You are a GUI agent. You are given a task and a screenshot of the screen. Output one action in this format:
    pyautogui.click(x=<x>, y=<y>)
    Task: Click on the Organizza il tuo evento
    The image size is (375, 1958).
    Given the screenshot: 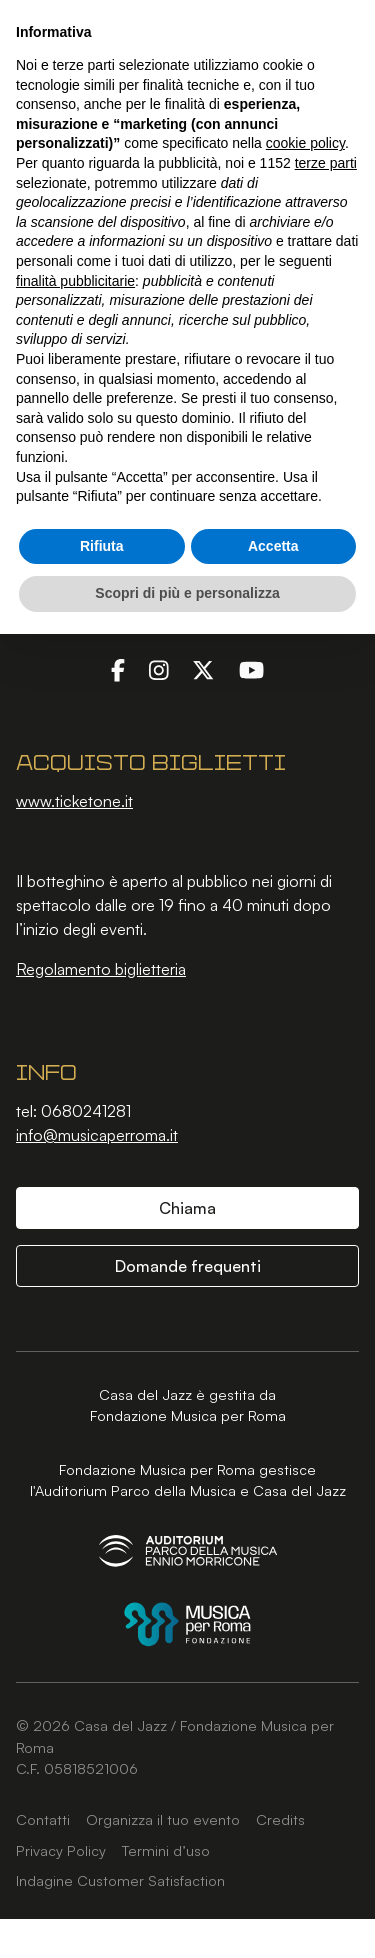 What is the action you would take?
    pyautogui.click(x=163, y=1819)
    